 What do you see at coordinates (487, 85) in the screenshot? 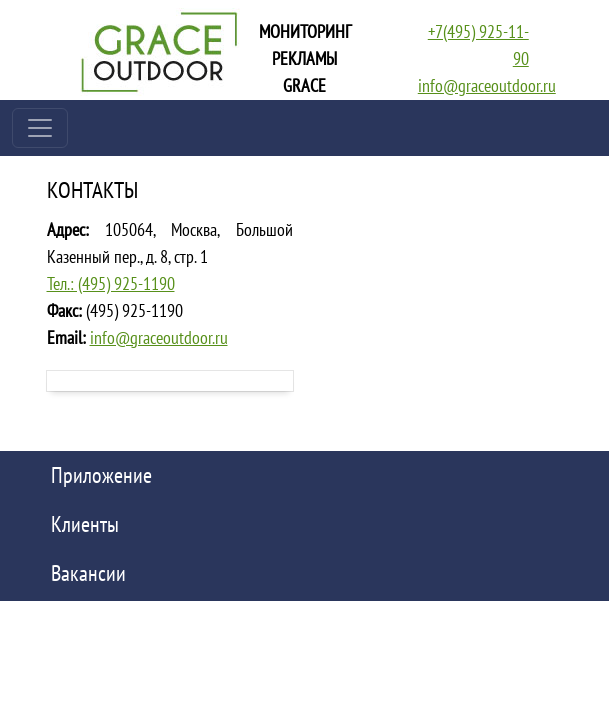
I see `info@graceoutdoor.ru` at bounding box center [487, 85].